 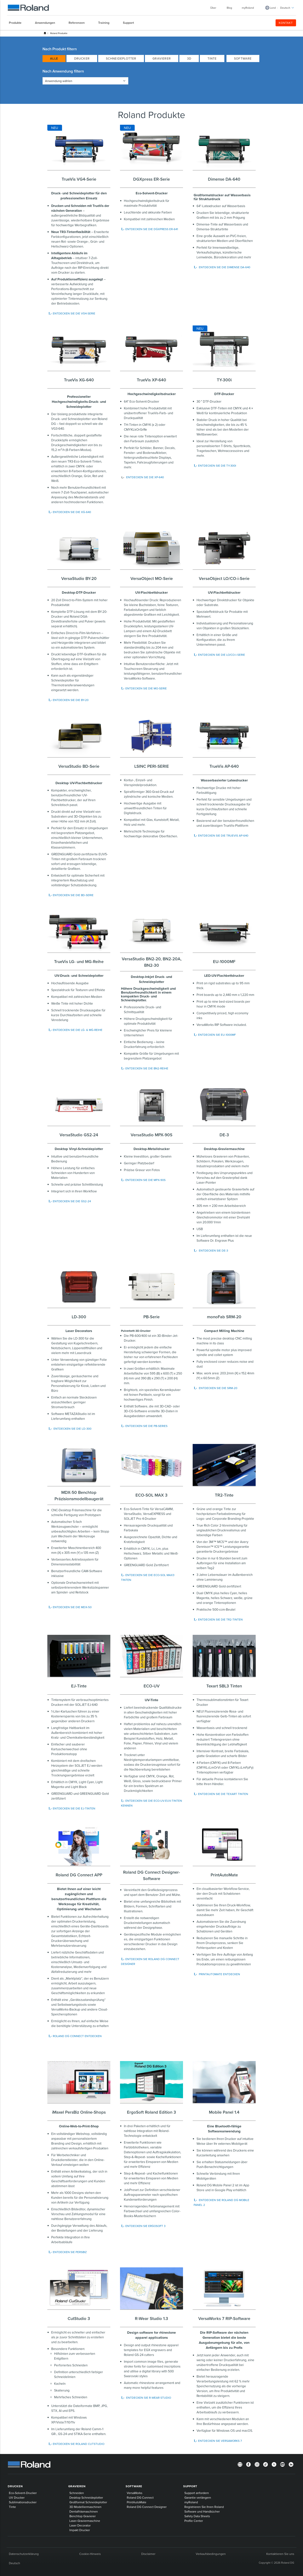 I want to click on myRoland, so click(x=191, y=2502).